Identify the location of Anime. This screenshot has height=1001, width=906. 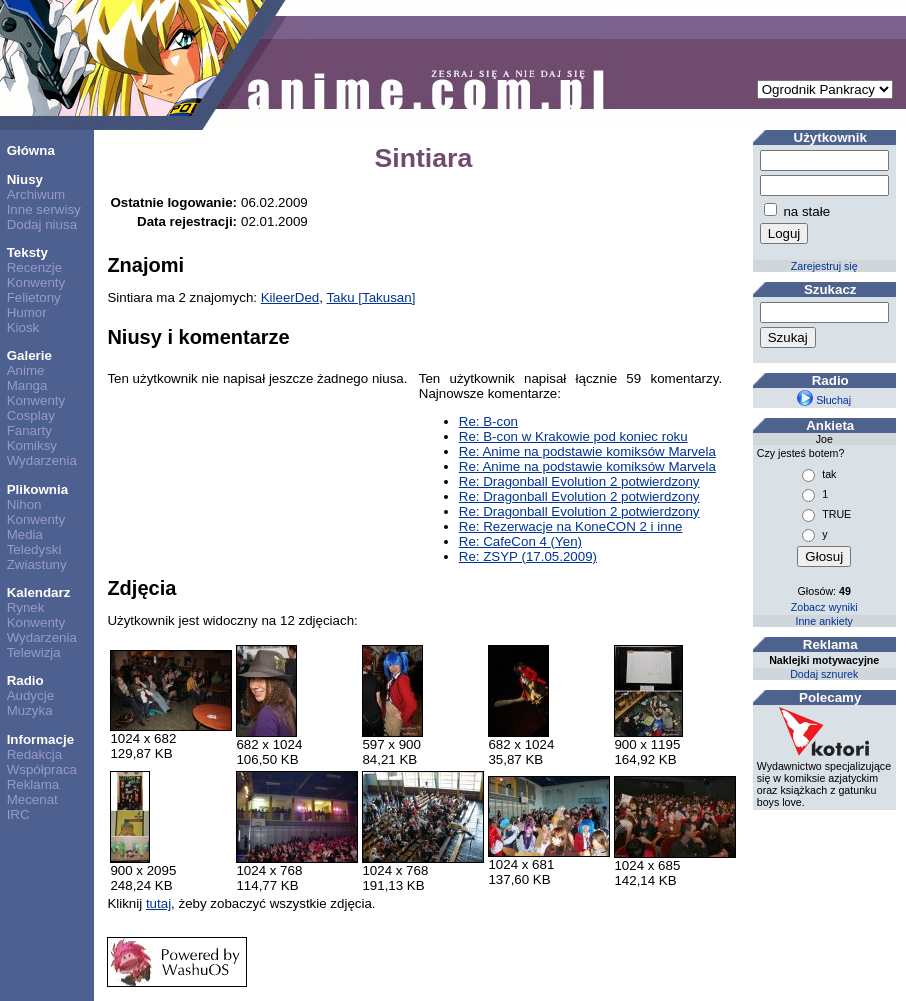
(26, 370).